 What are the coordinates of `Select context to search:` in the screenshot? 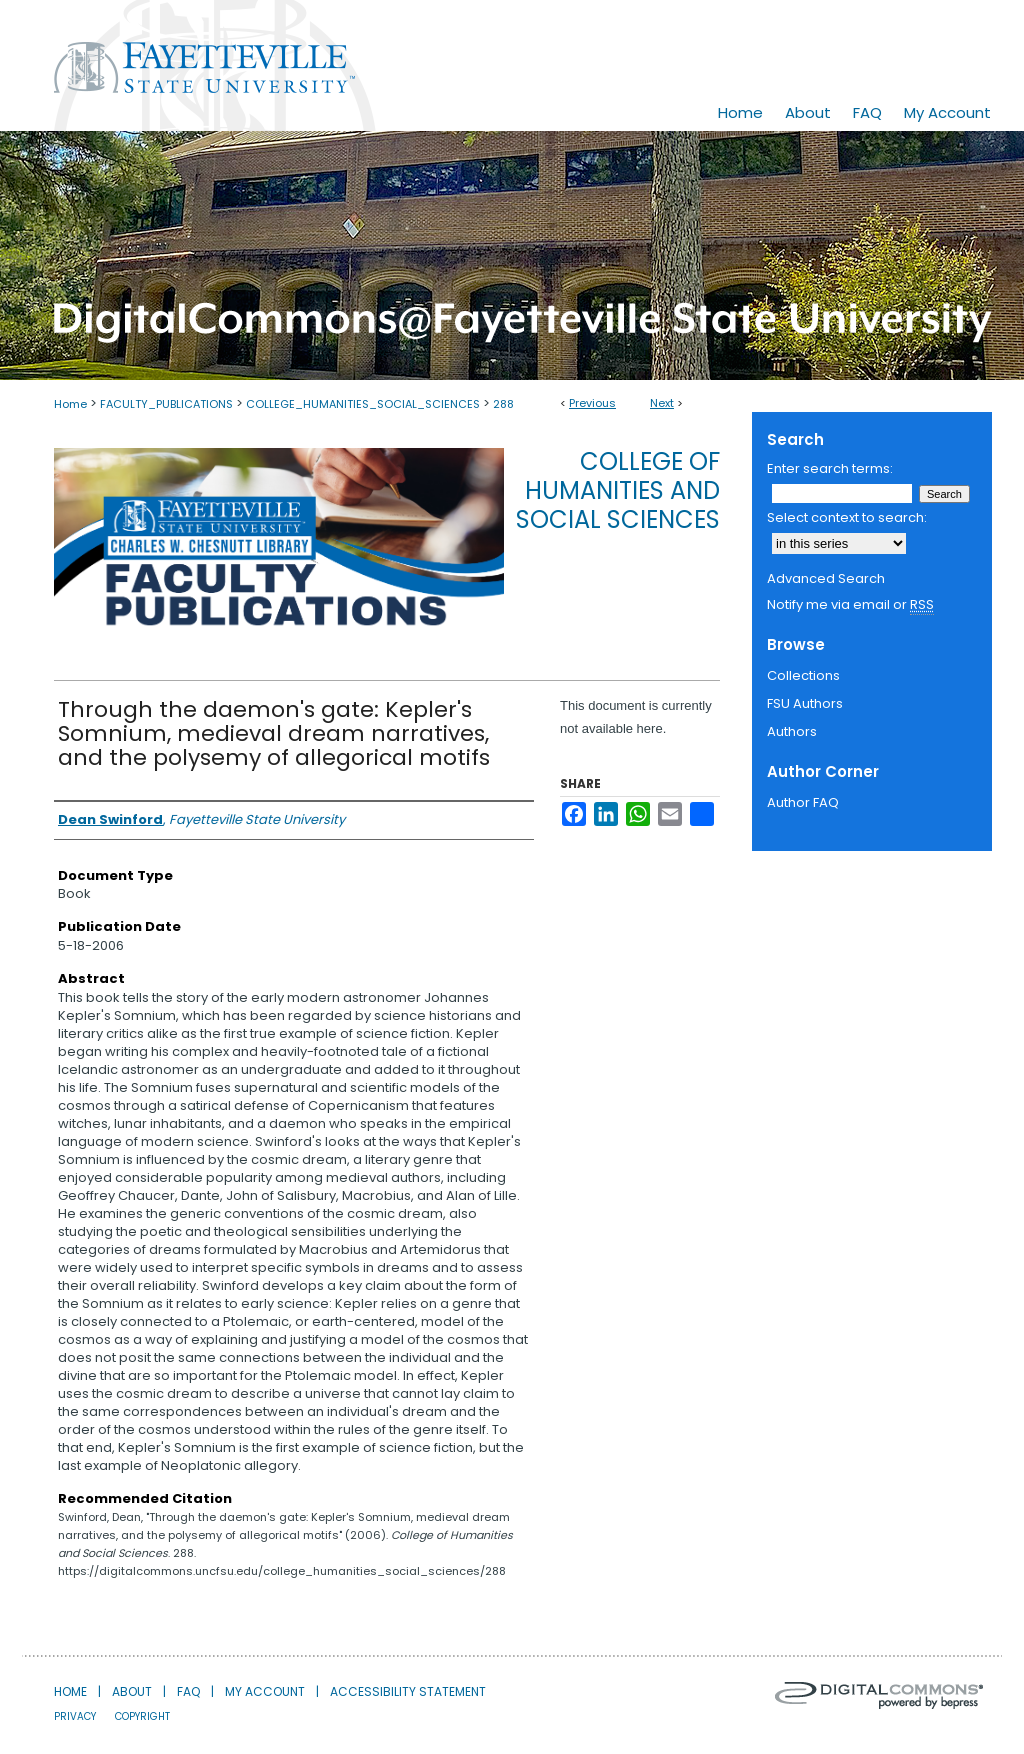 It's located at (847, 517).